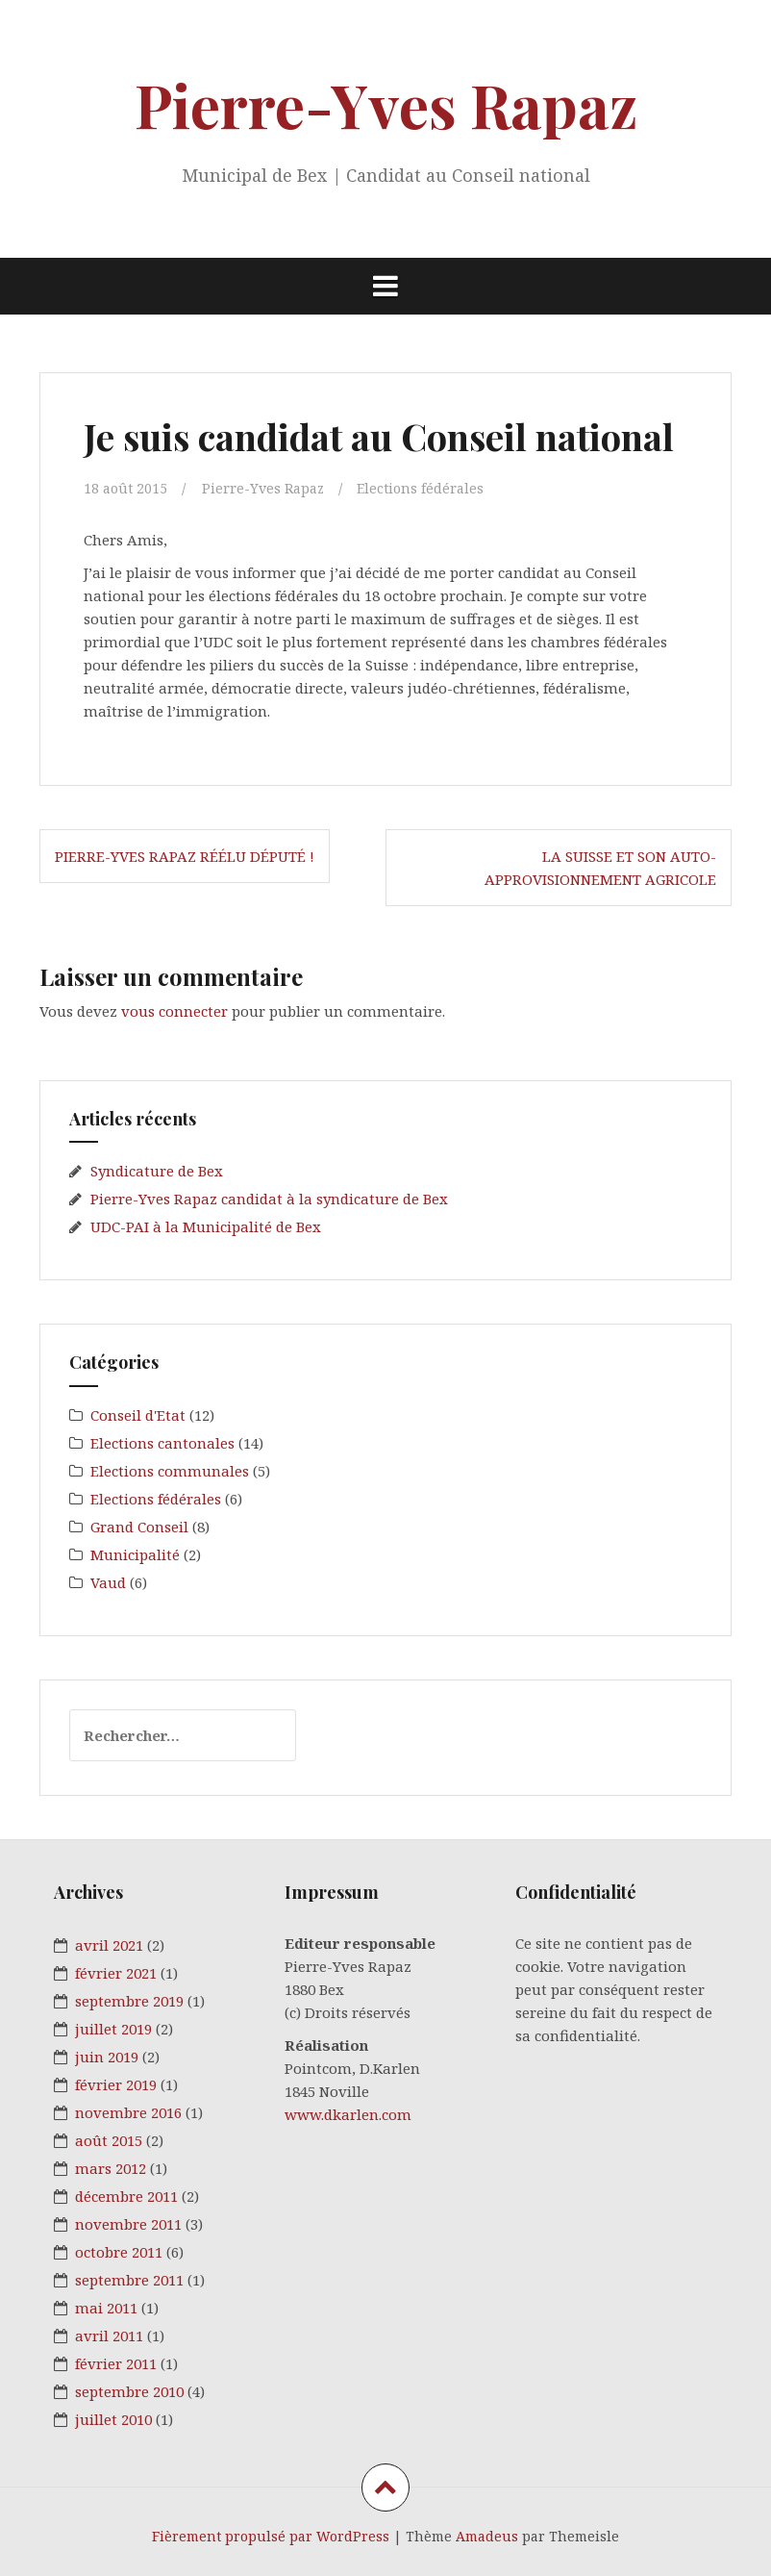 This screenshot has width=771, height=2576. What do you see at coordinates (110, 2168) in the screenshot?
I see `mars 2012` at bounding box center [110, 2168].